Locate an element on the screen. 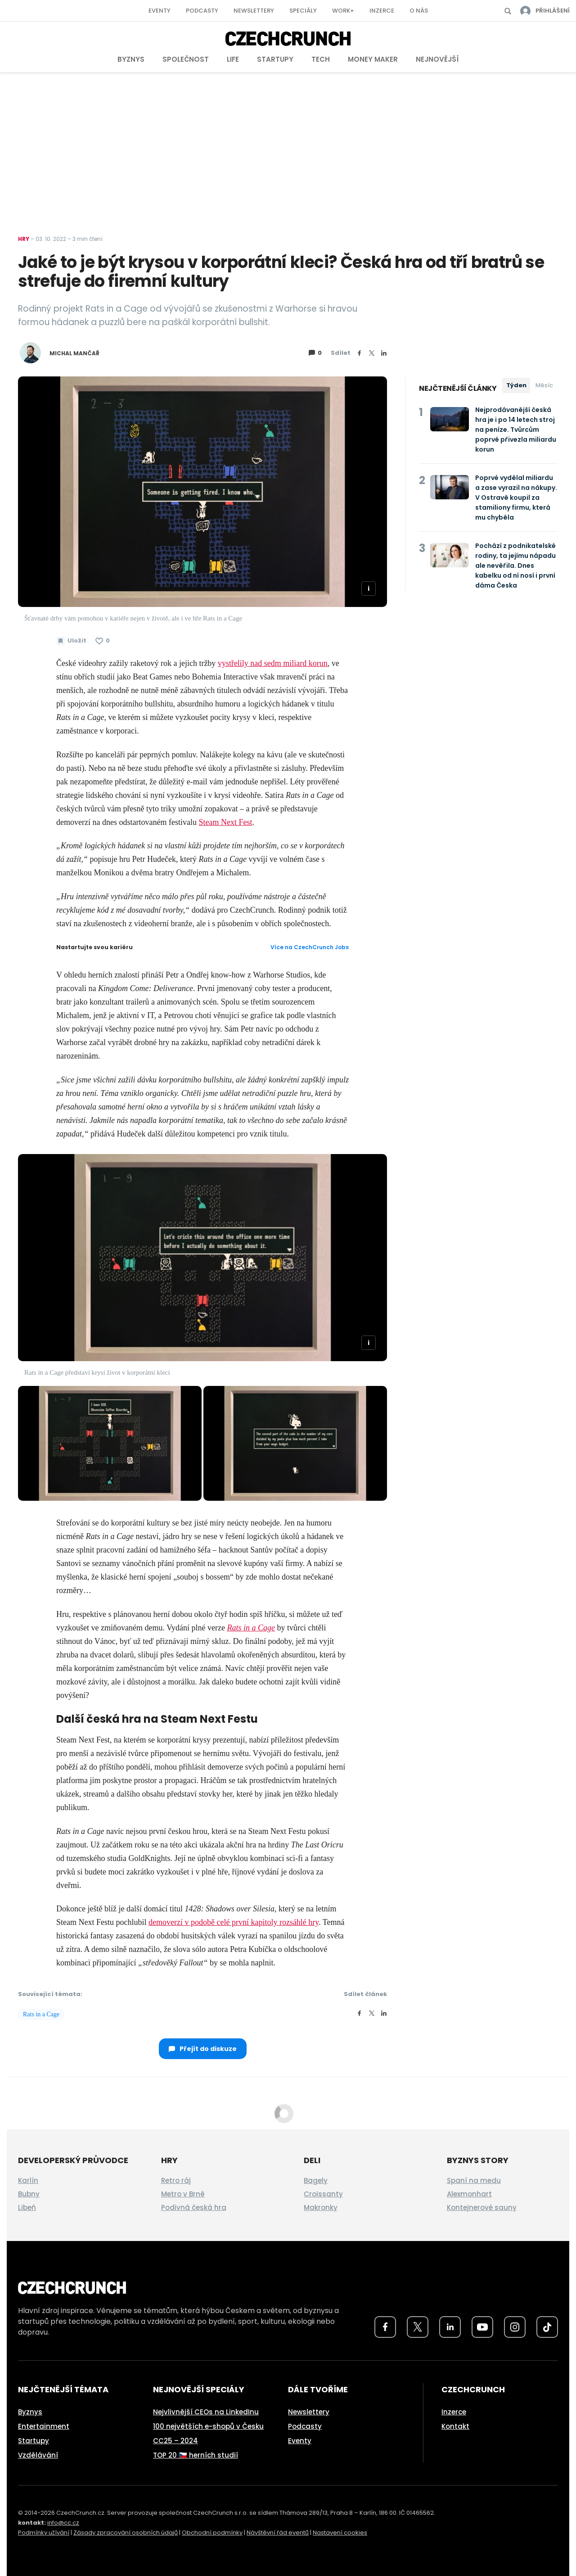 Image resolution: width=576 pixels, height=2576 pixels. Týden is located at coordinates (516, 385).